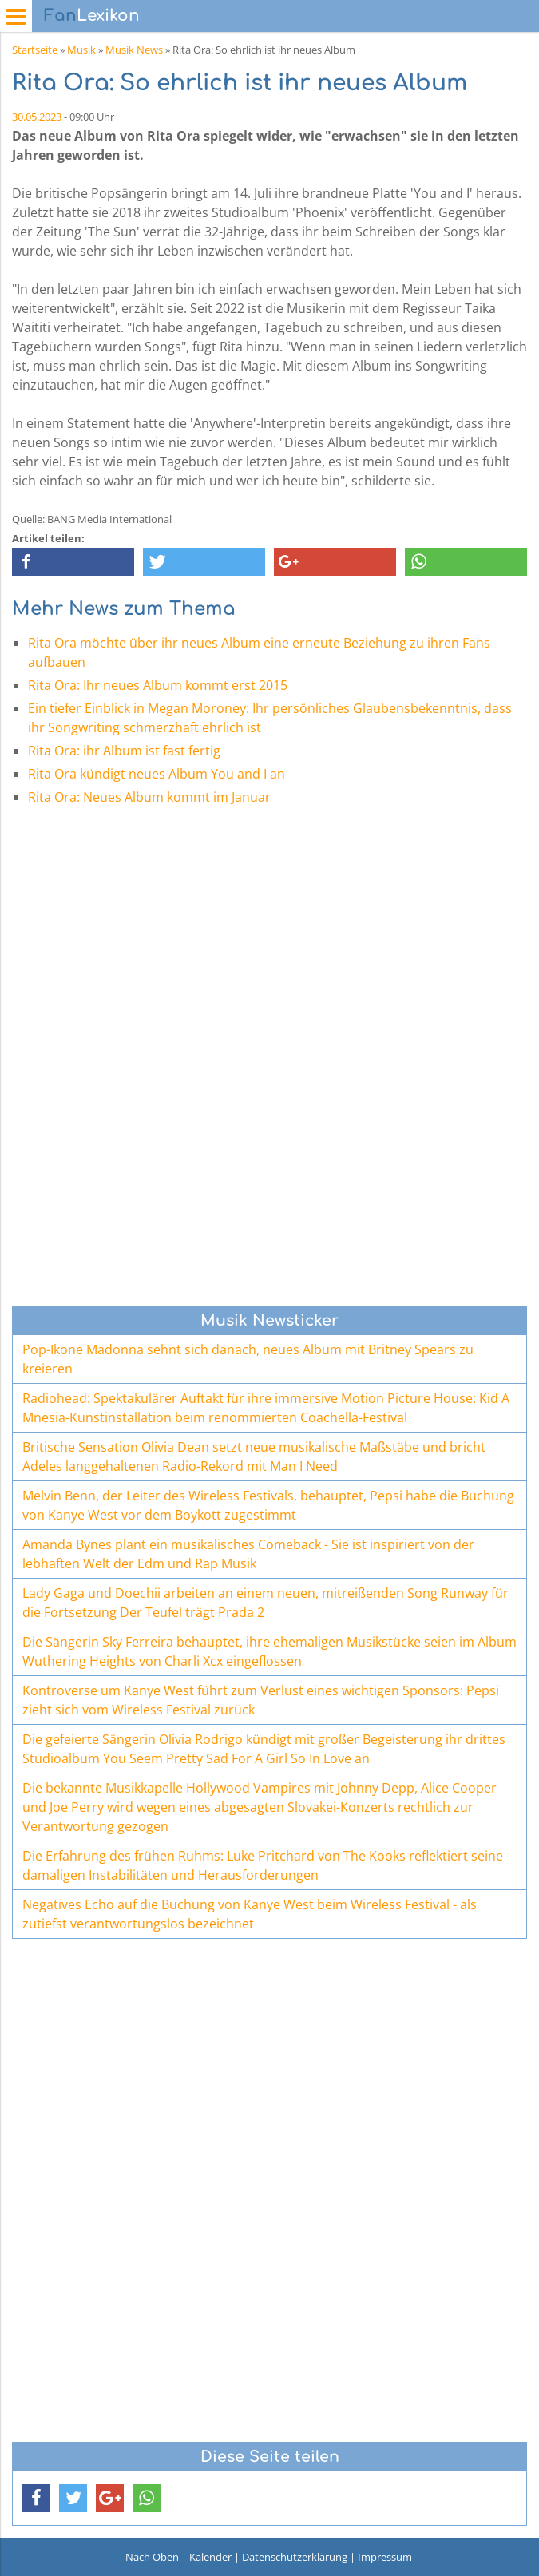  Describe the element at coordinates (81, 49) in the screenshot. I see `Musik` at that location.